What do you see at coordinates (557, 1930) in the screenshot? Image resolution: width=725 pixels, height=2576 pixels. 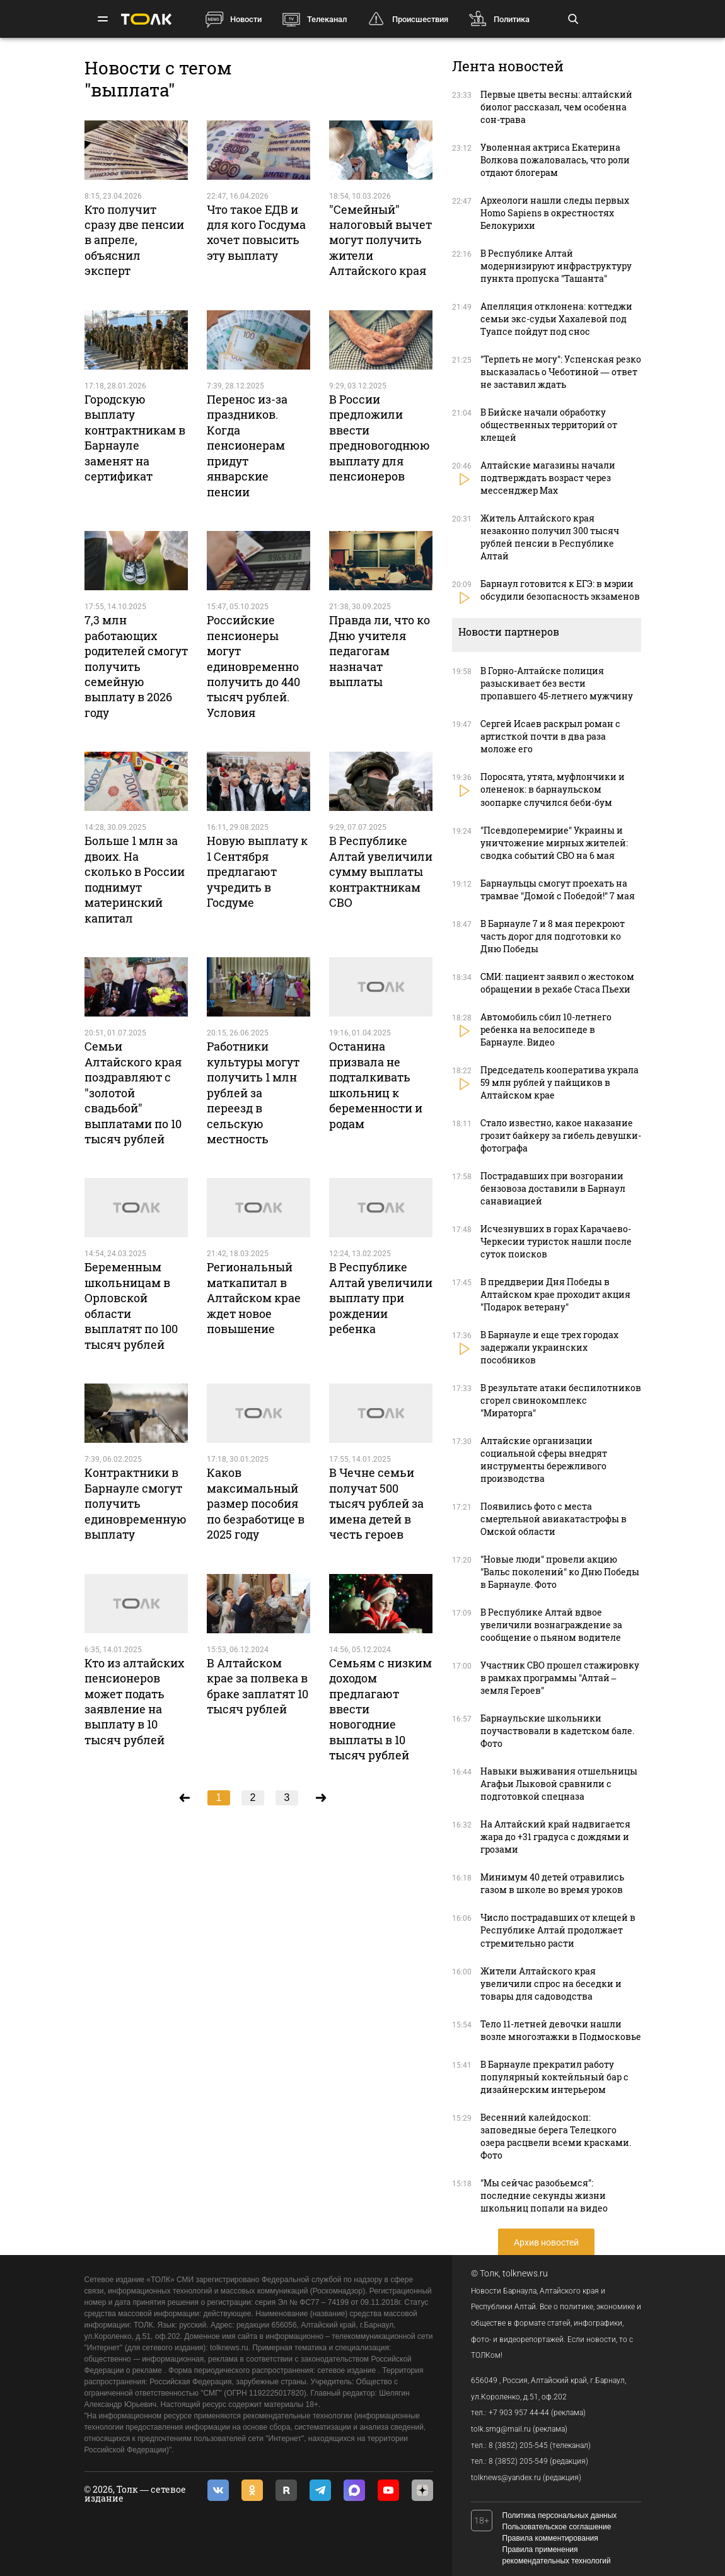 I see `Число пострадавших от клещей в Республике Алтай продолжает стремительно расти` at bounding box center [557, 1930].